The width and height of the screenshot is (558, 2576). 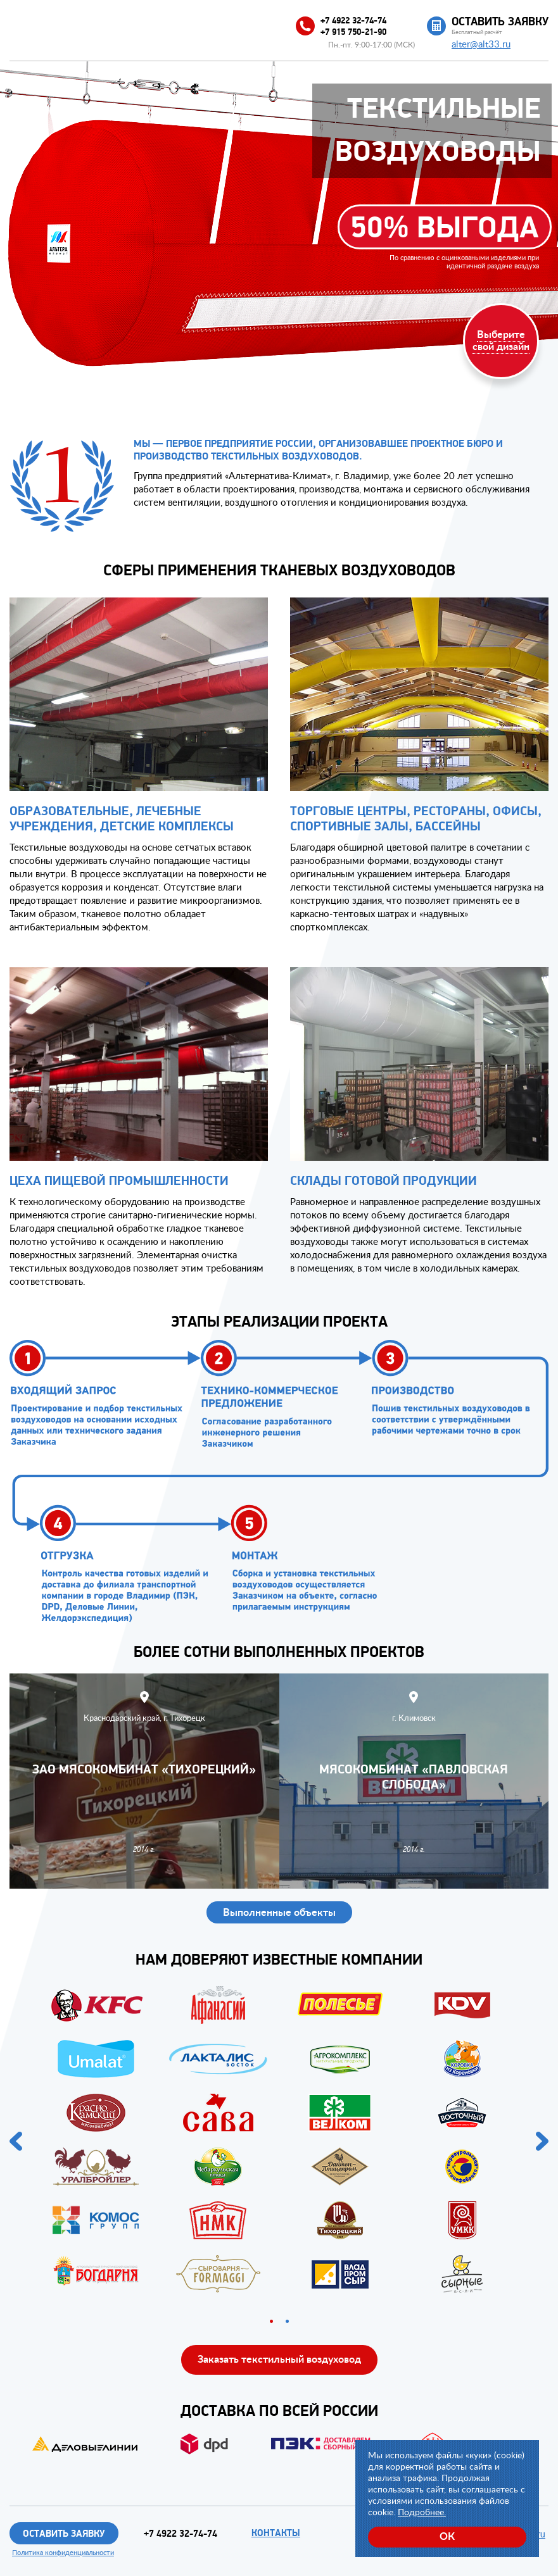 What do you see at coordinates (366, 33) in the screenshot?
I see `+7 915 750-21-90` at bounding box center [366, 33].